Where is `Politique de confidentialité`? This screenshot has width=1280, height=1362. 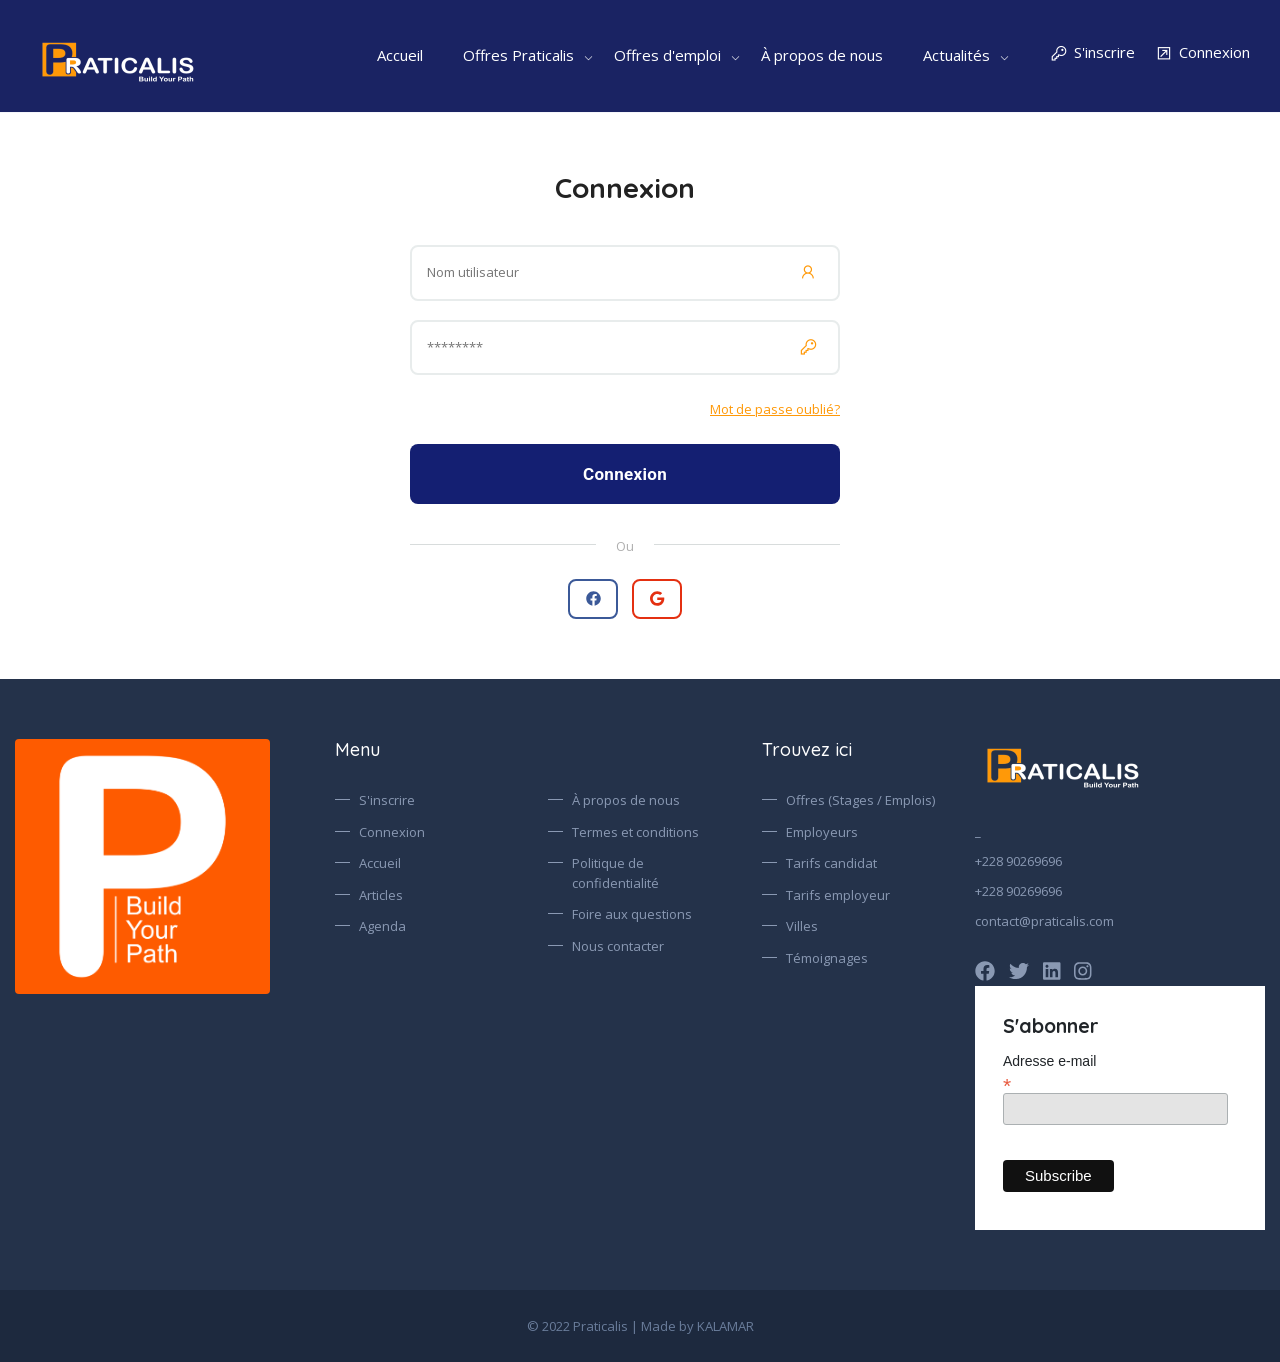 Politique de confidentialité is located at coordinates (615, 873).